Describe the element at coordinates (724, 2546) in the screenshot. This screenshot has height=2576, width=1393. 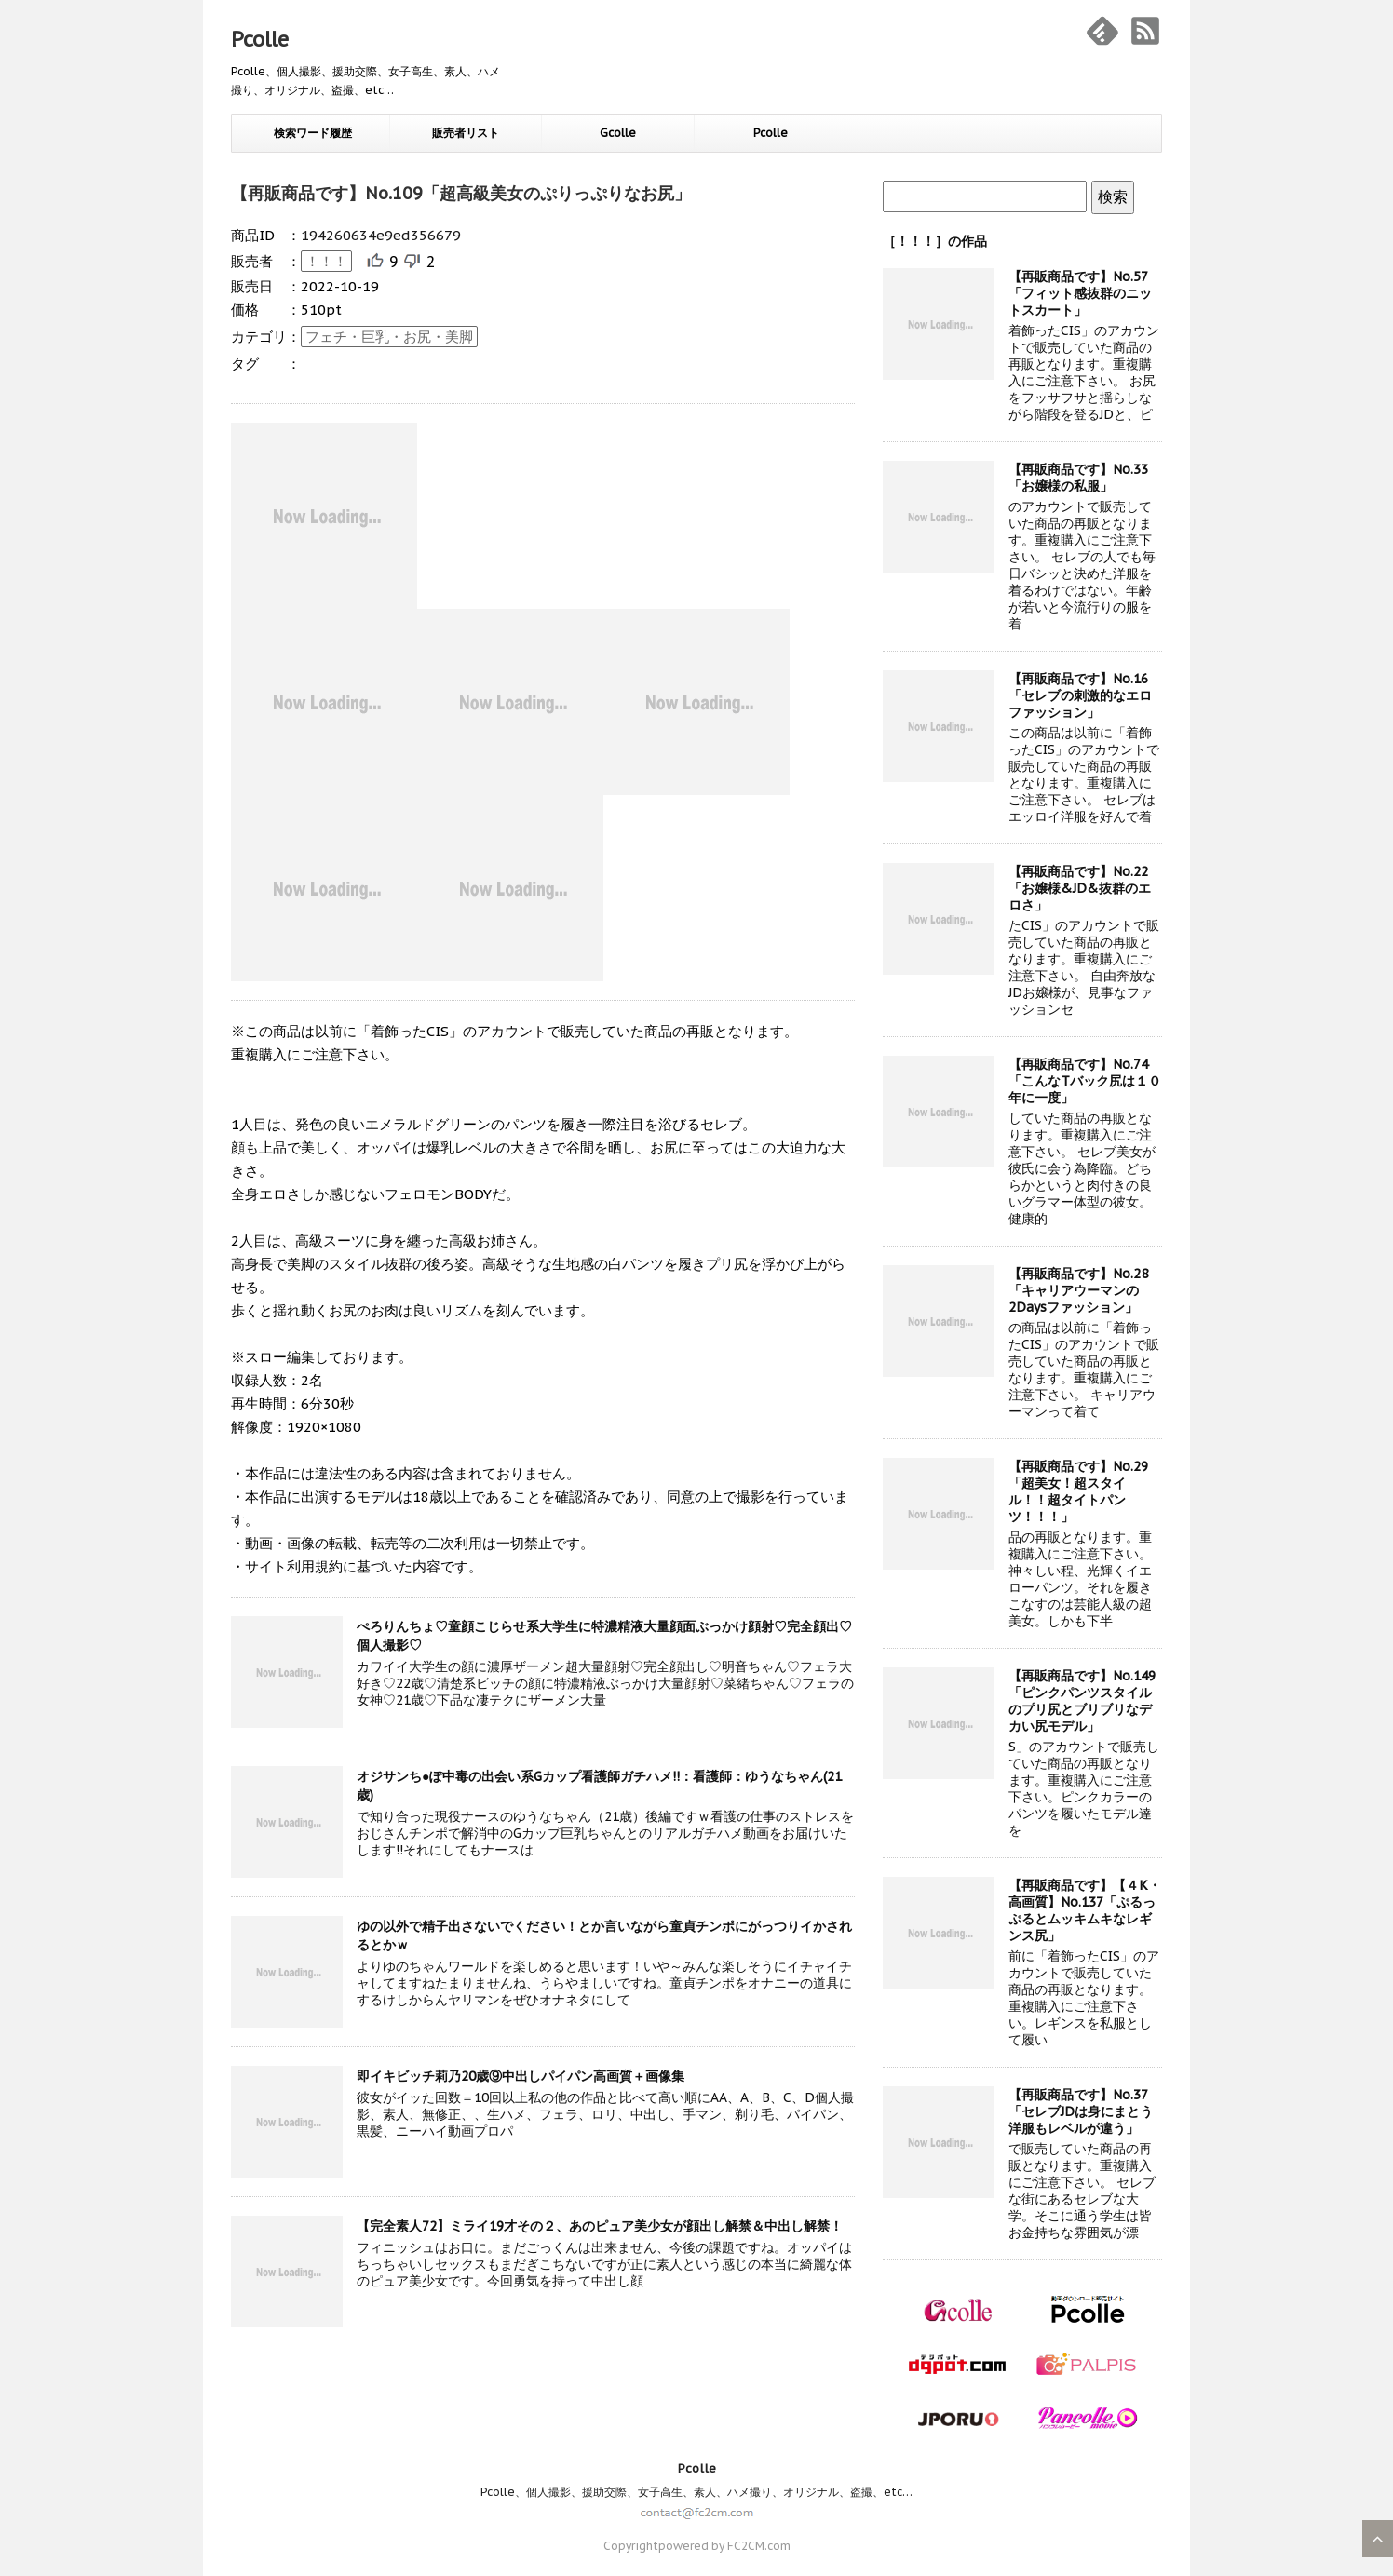
I see `powered by FC2CM.com` at that location.